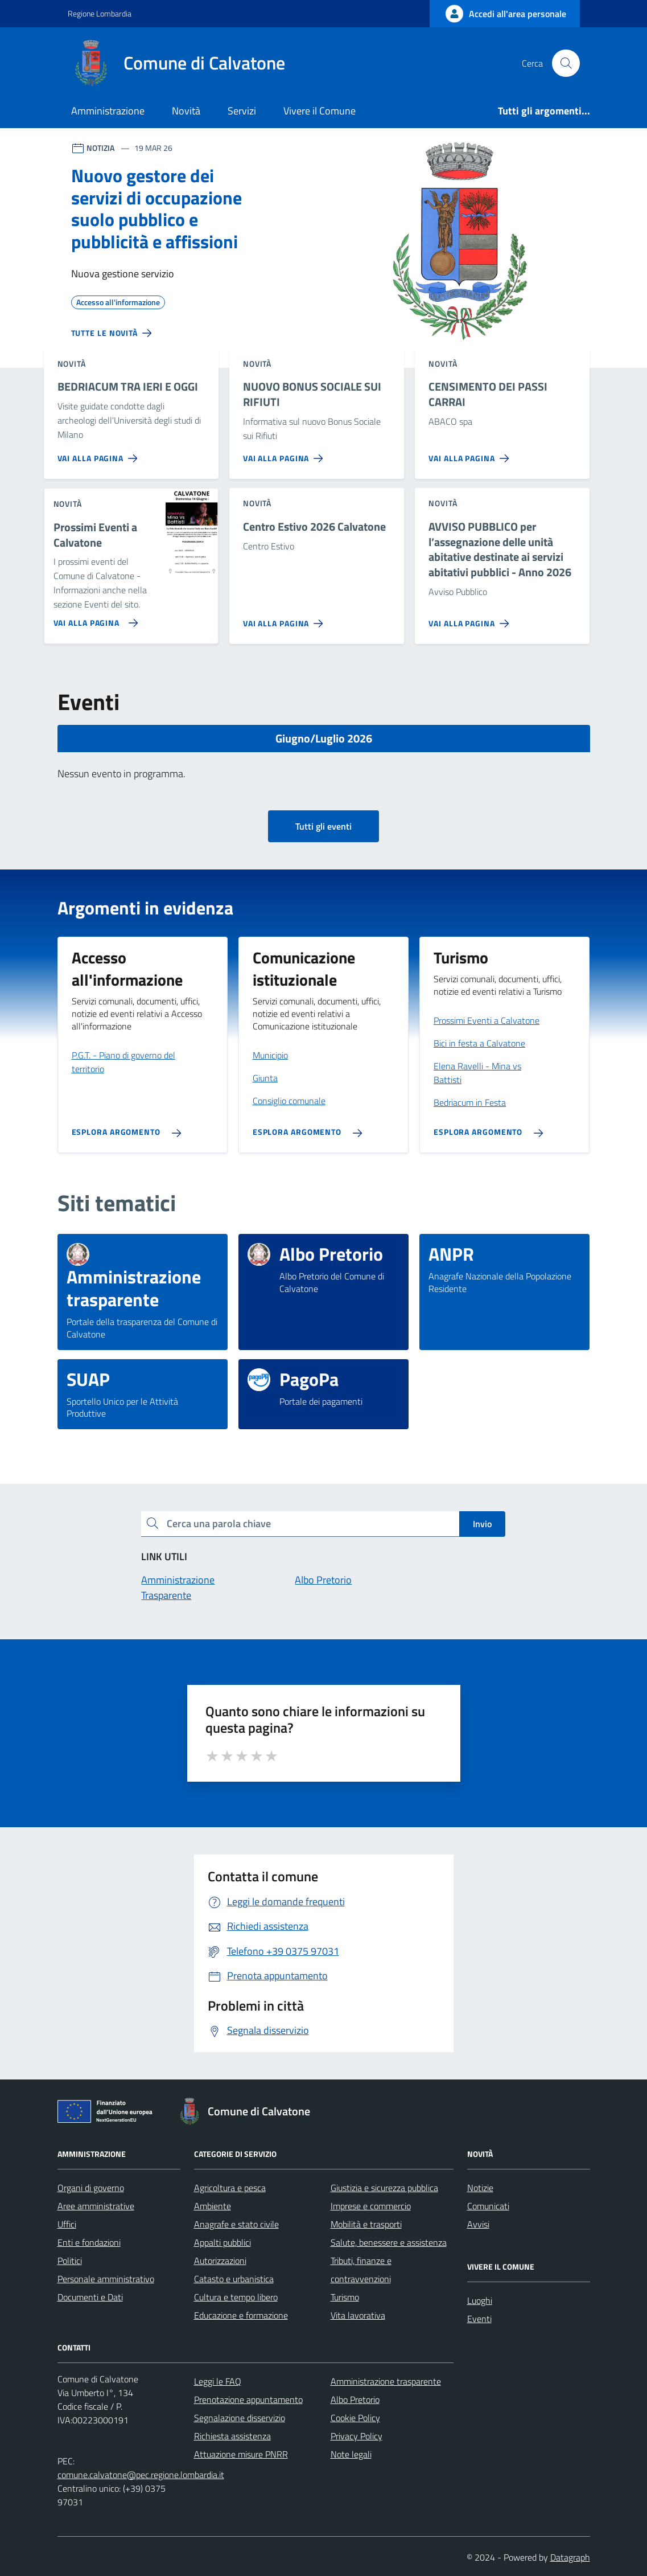 The image size is (647, 2576). I want to click on Tributi, finanze e contravvenzioni, so click(361, 2270).